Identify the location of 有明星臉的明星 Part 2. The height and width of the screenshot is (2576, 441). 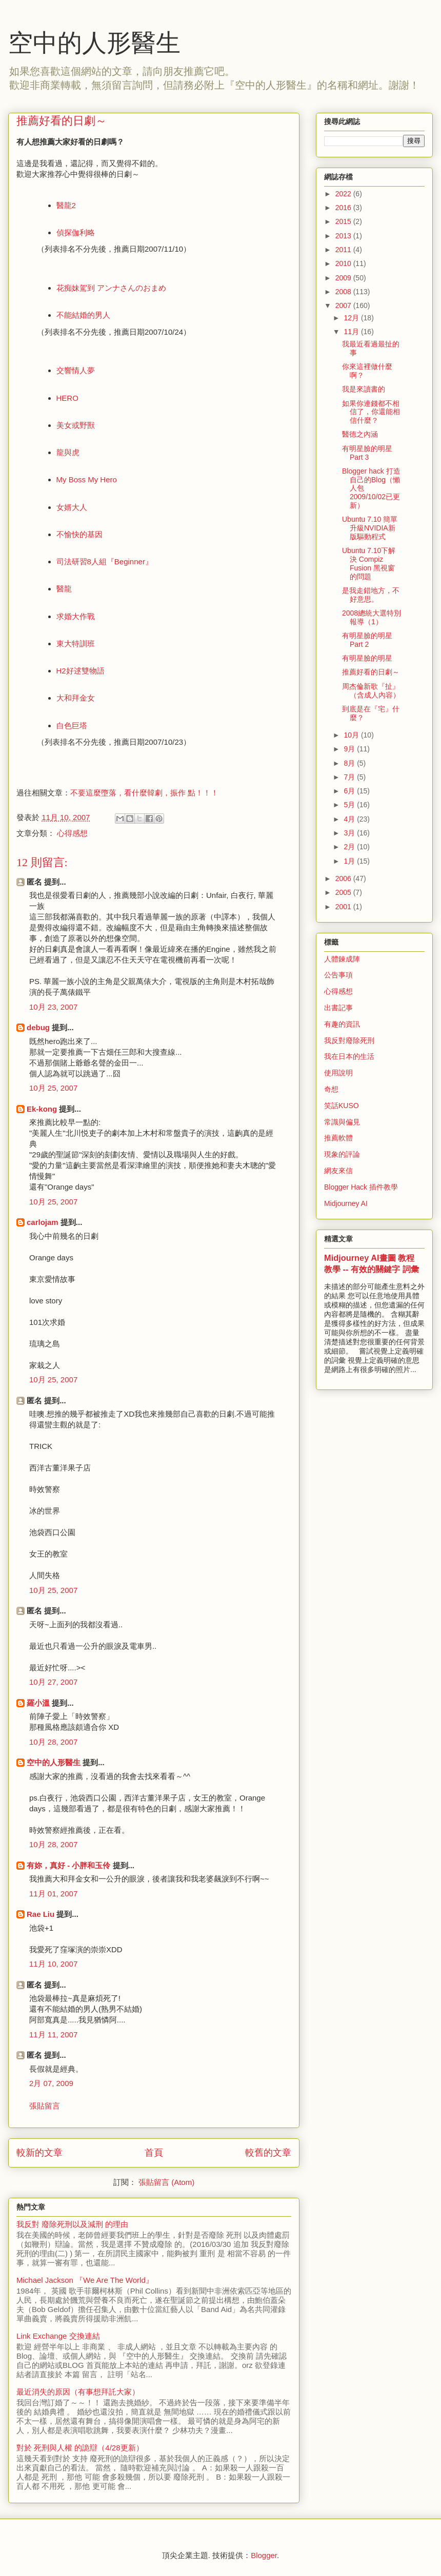
(367, 639).